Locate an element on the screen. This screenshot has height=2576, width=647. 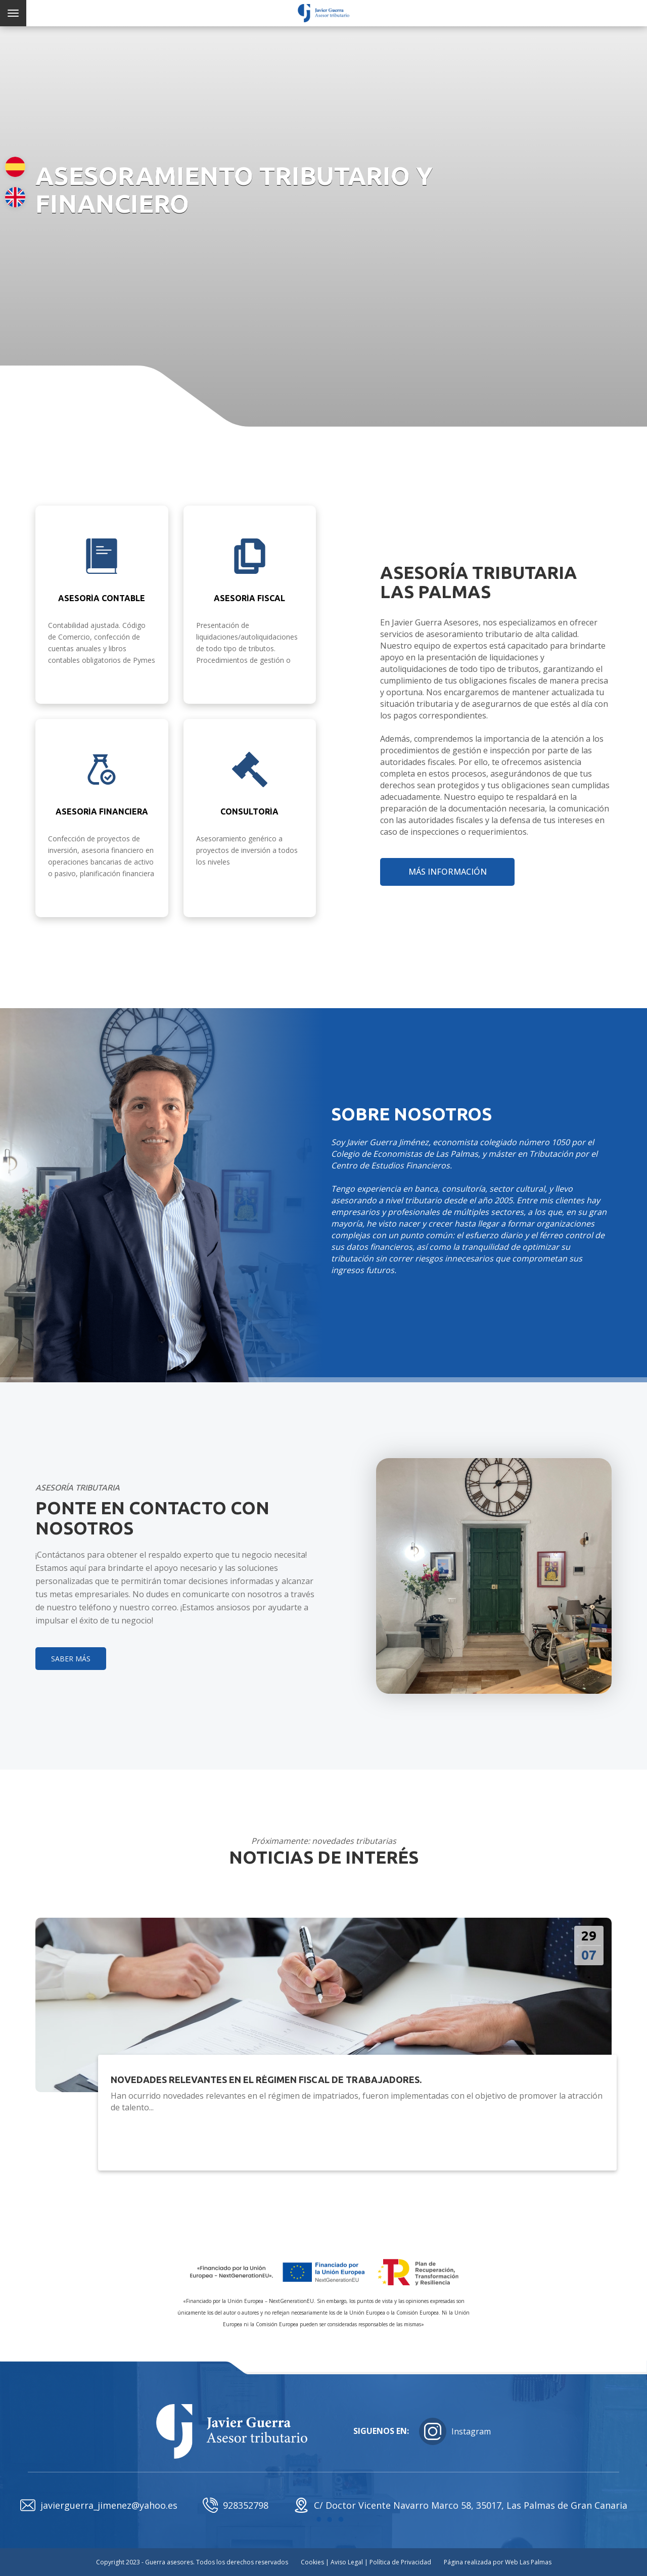
928352798 is located at coordinates (235, 2505).